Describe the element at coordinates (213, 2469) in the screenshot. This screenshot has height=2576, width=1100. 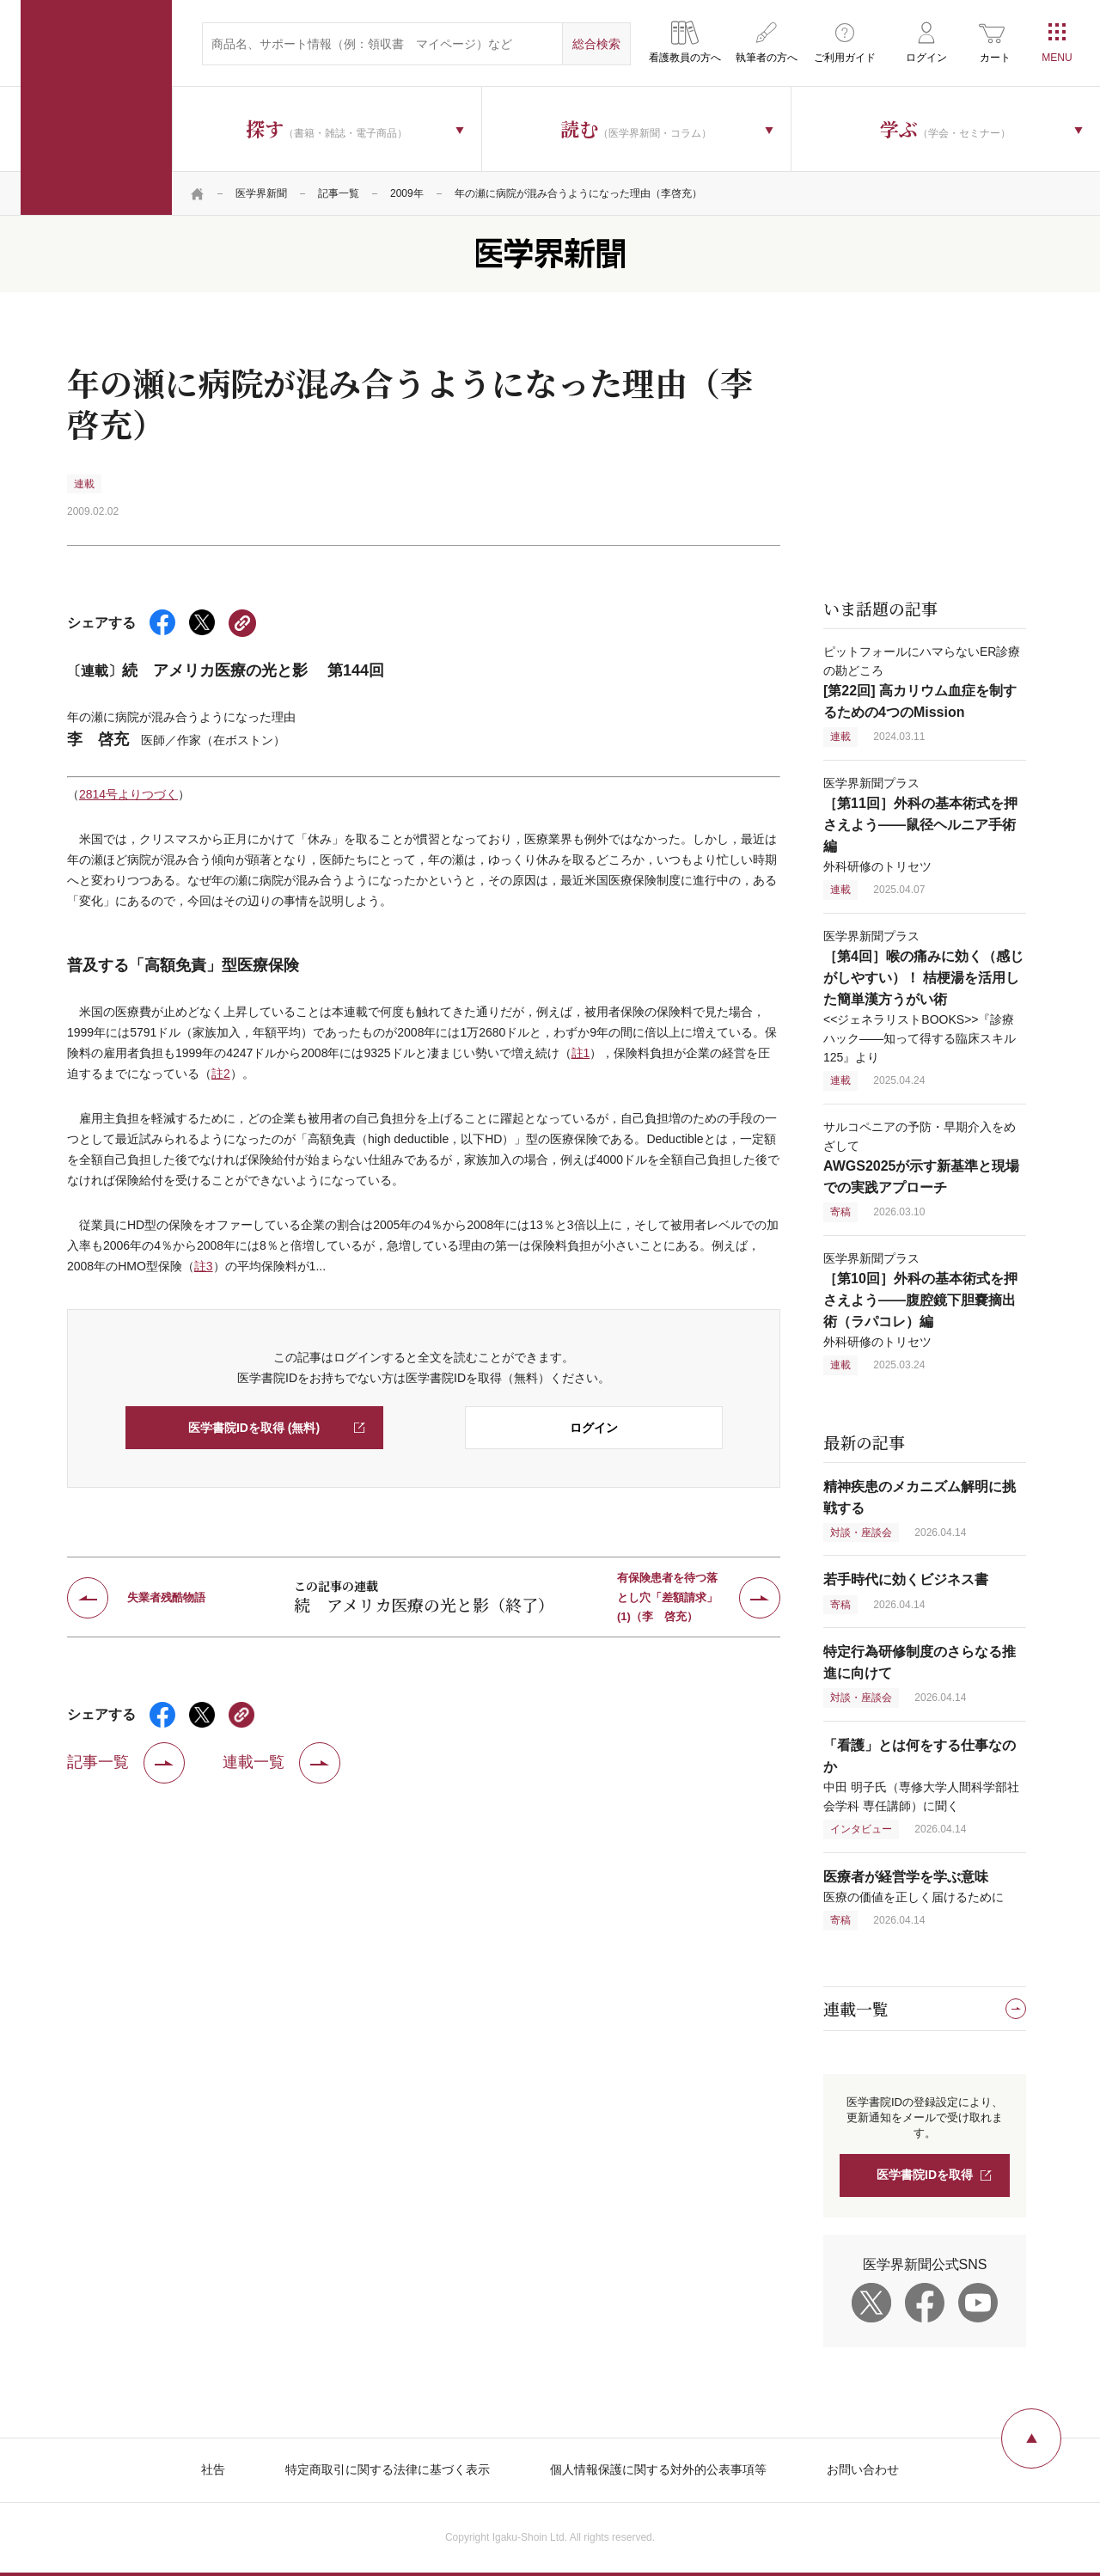
I see `社告` at that location.